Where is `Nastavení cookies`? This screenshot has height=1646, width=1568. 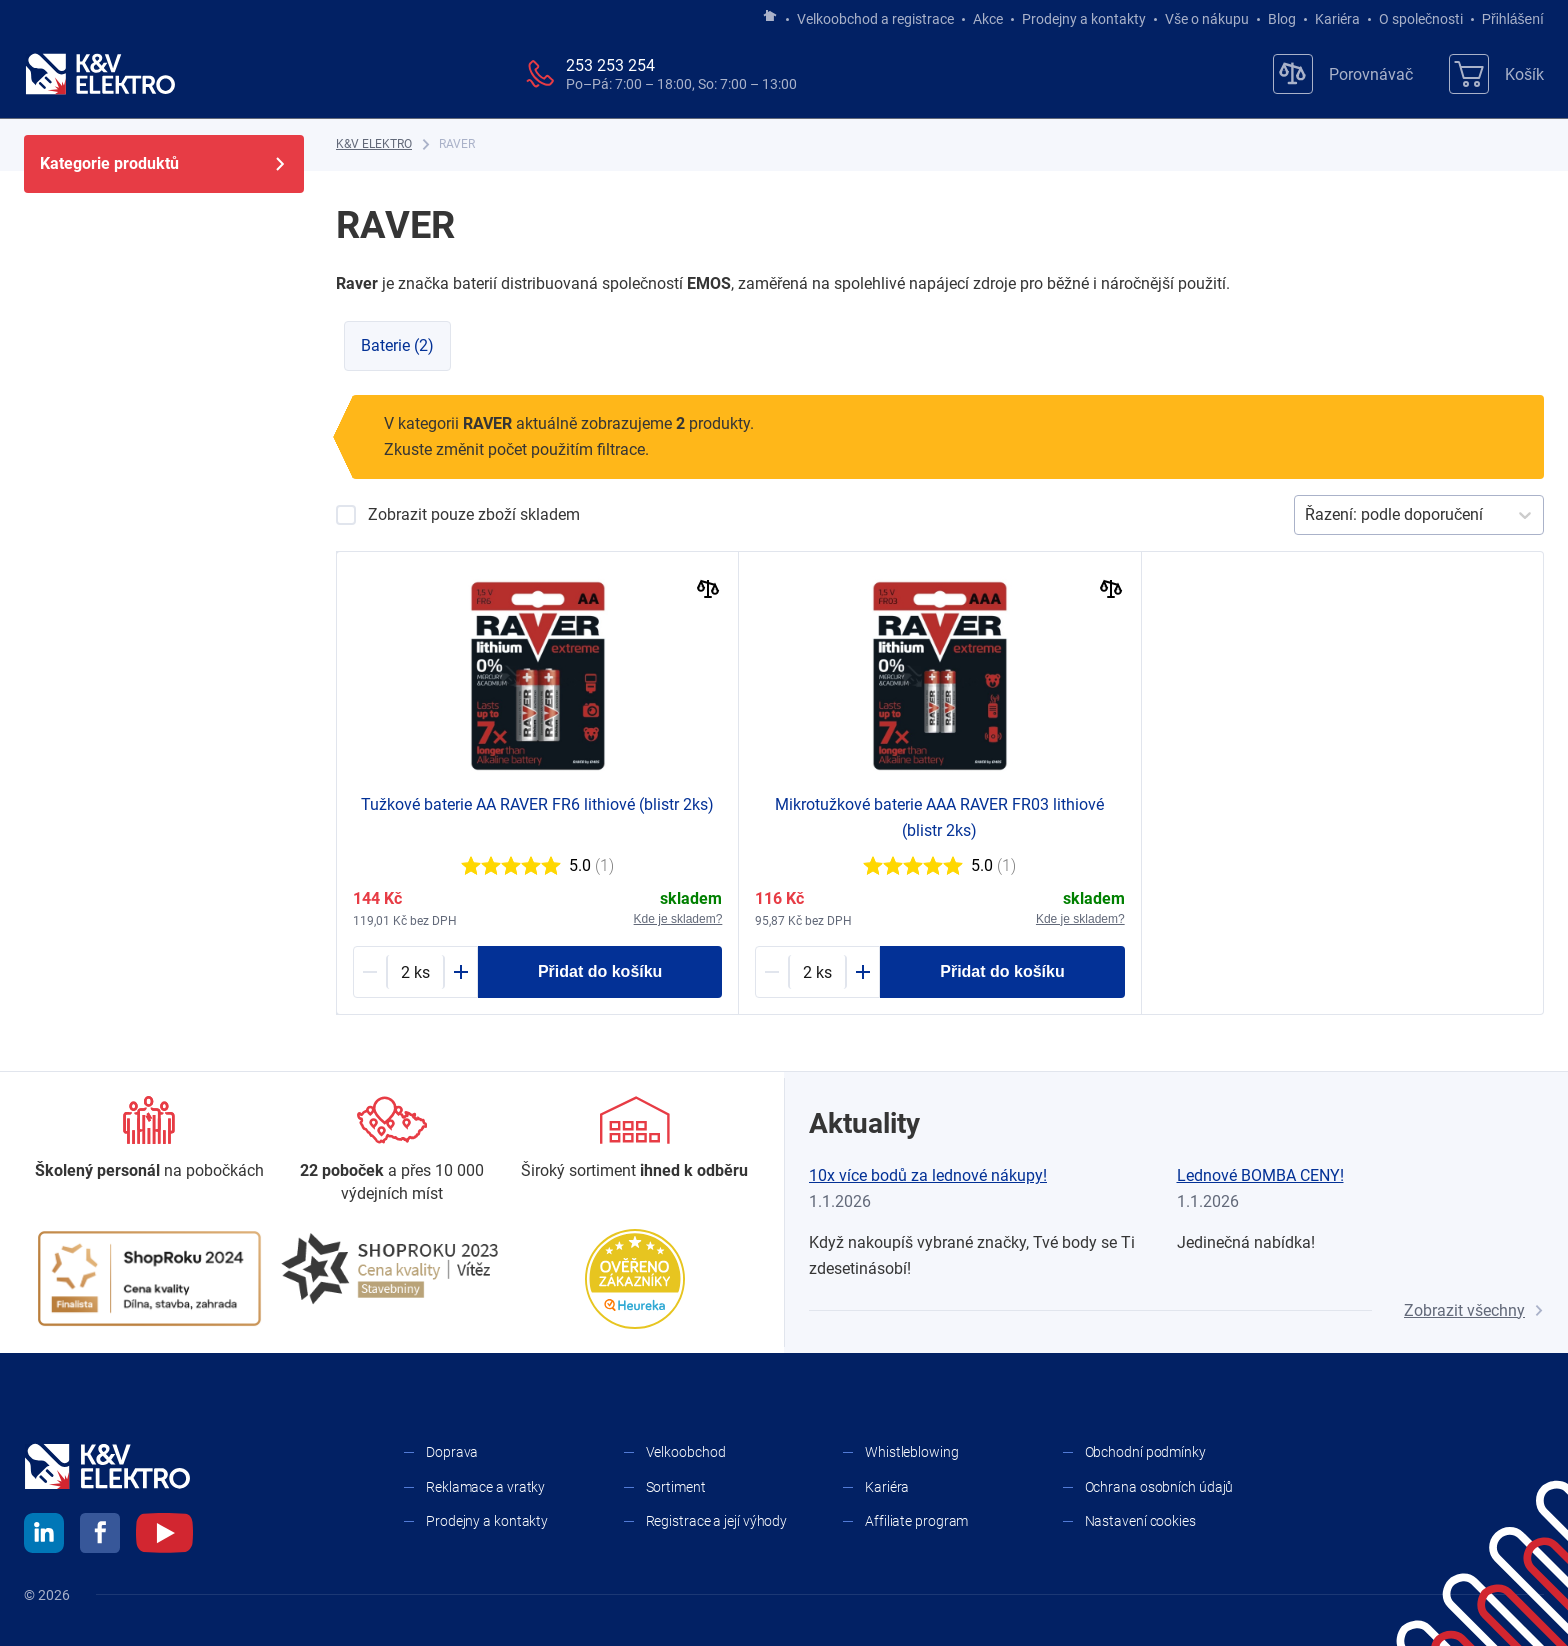 Nastavení cookies is located at coordinates (1140, 1521).